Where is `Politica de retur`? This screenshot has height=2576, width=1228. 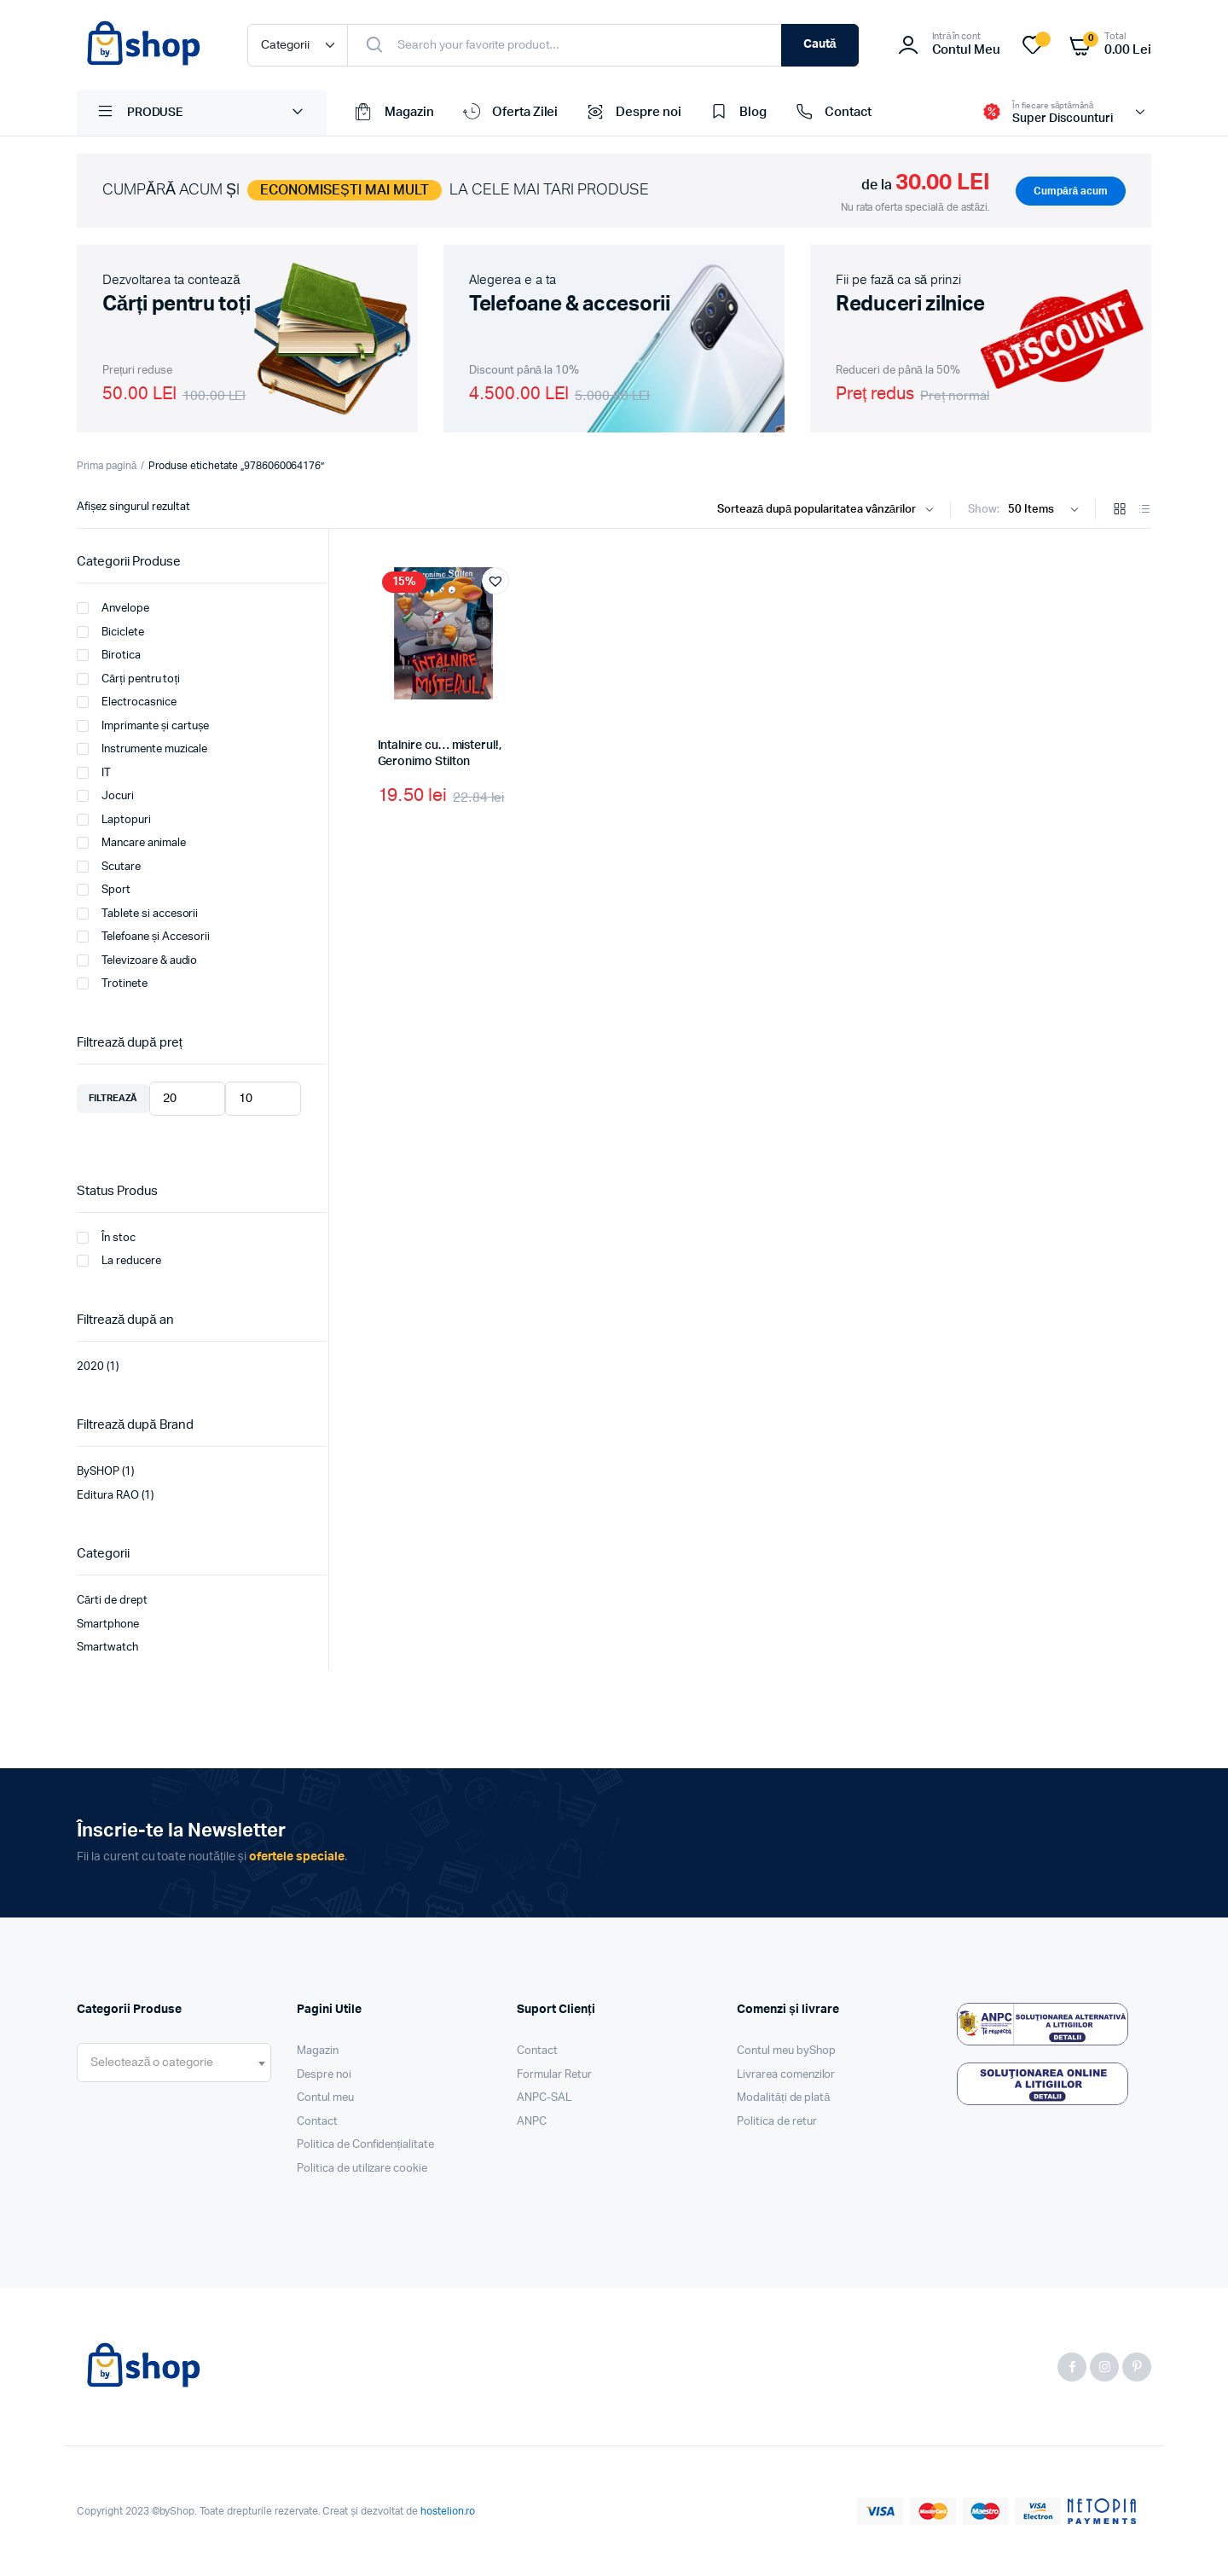
Politica de retur is located at coordinates (777, 2121).